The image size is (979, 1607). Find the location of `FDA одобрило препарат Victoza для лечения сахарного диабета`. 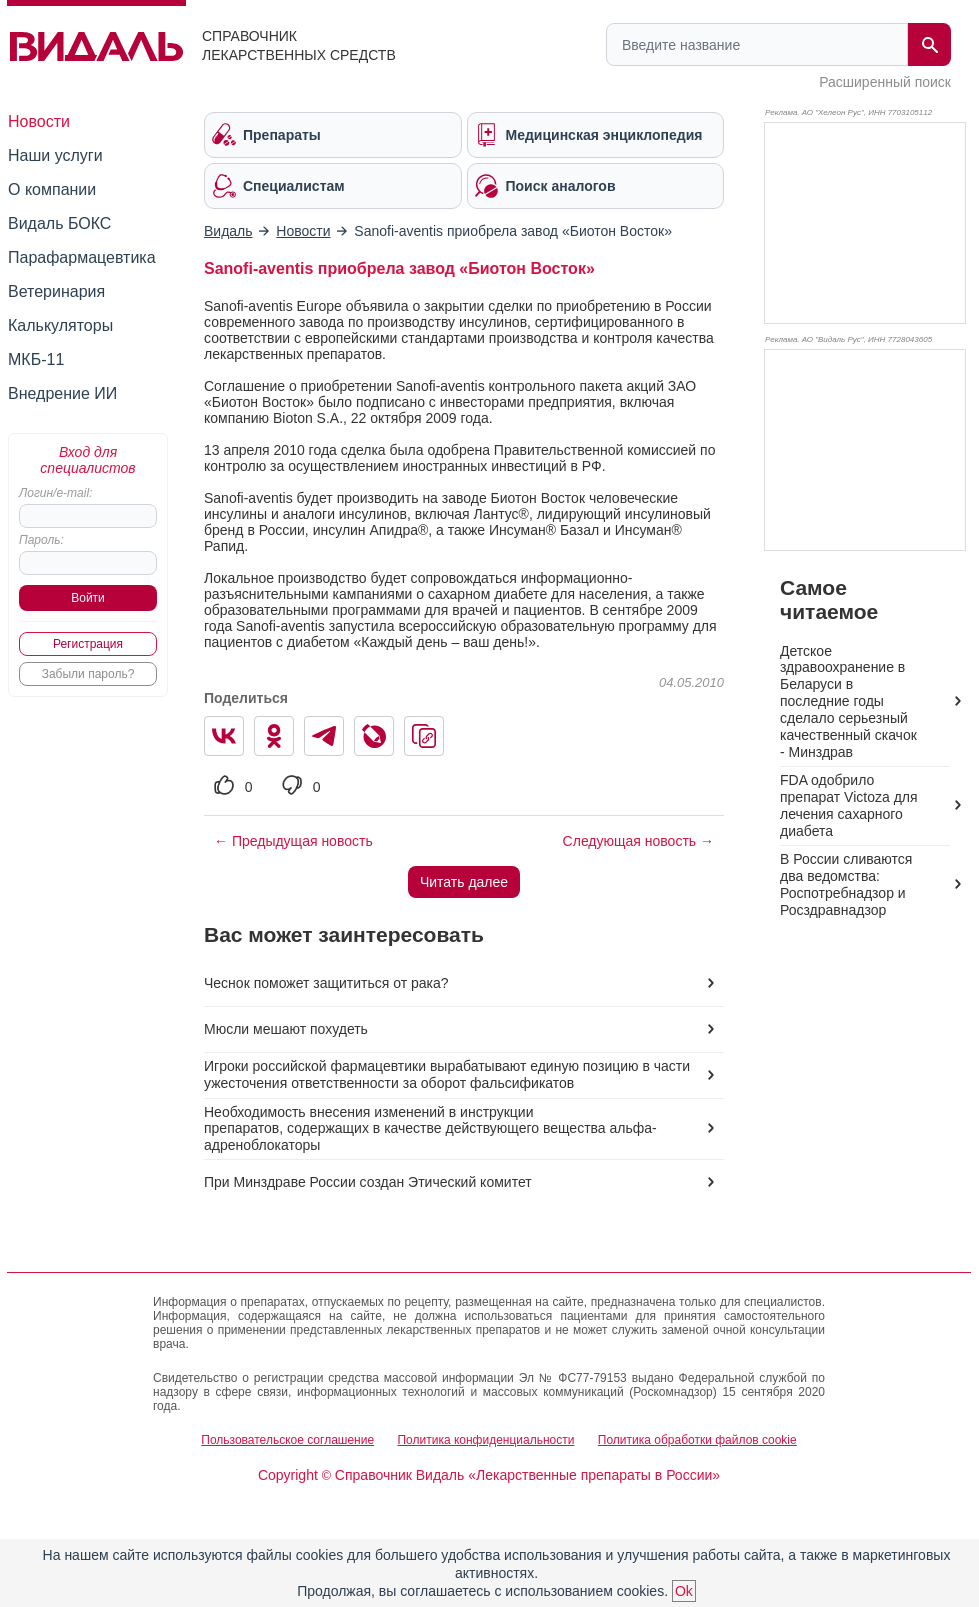

FDA одобрило препарат Victoza для лечения сахарного диабета is located at coordinates (849, 805).